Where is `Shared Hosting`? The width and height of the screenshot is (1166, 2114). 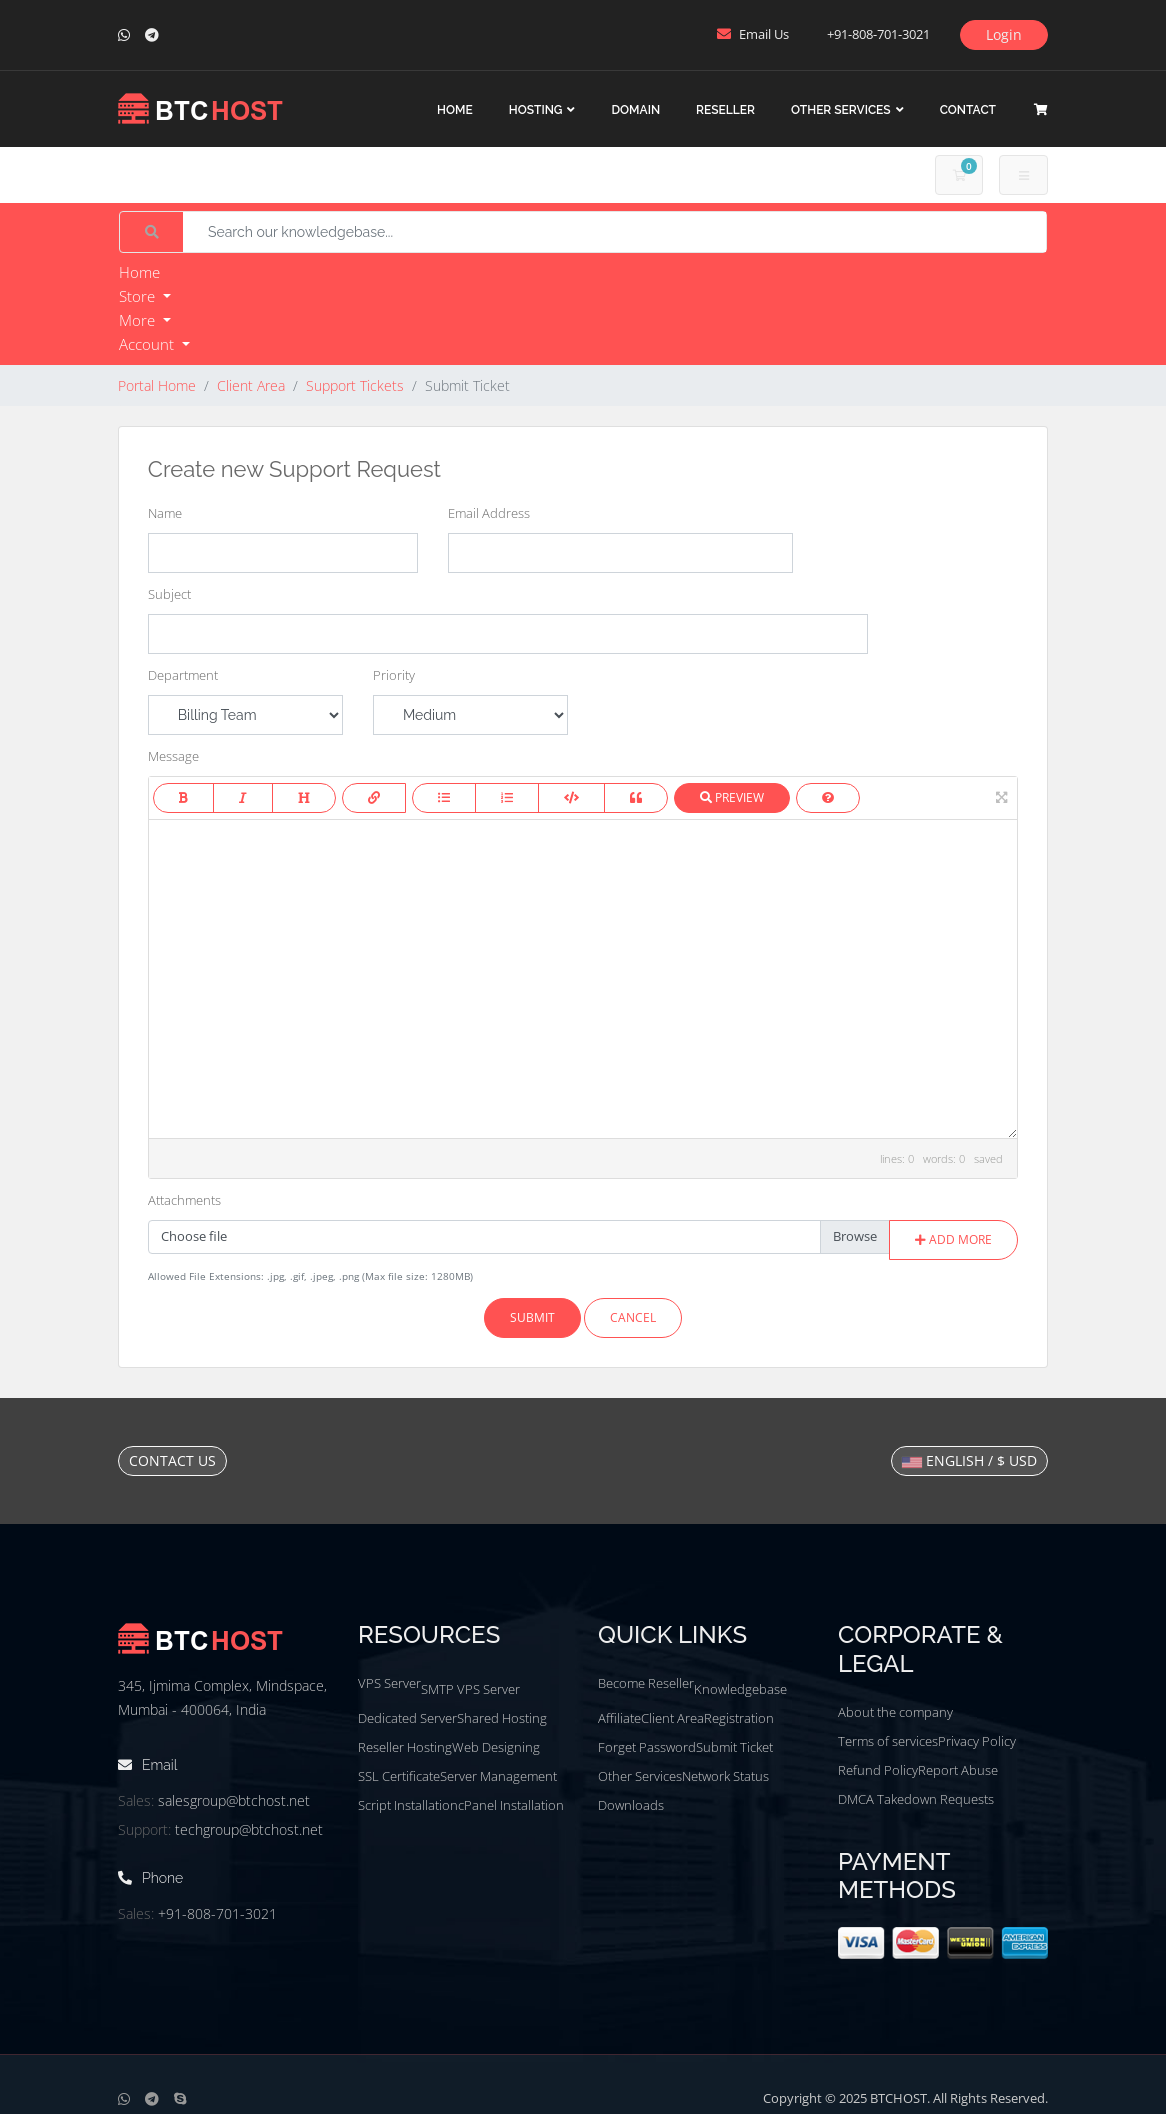
Shared Hosting is located at coordinates (502, 1718).